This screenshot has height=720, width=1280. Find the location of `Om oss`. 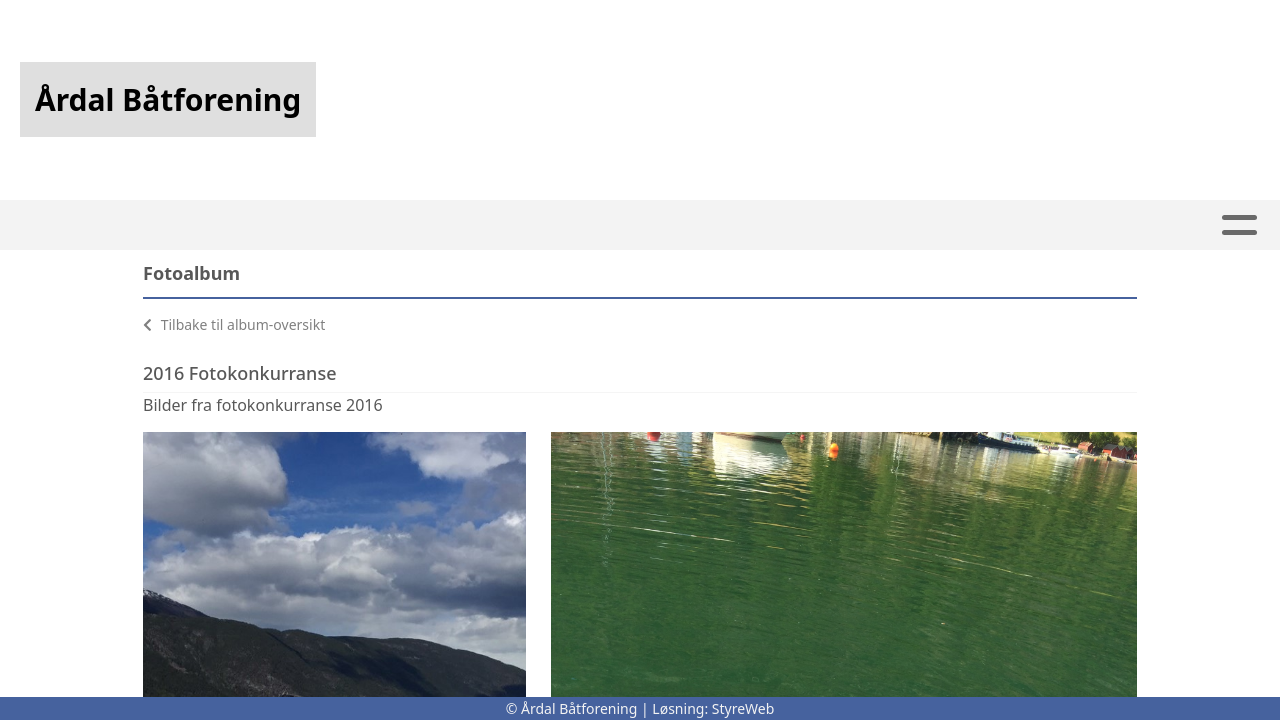

Om oss is located at coordinates (891, 225).